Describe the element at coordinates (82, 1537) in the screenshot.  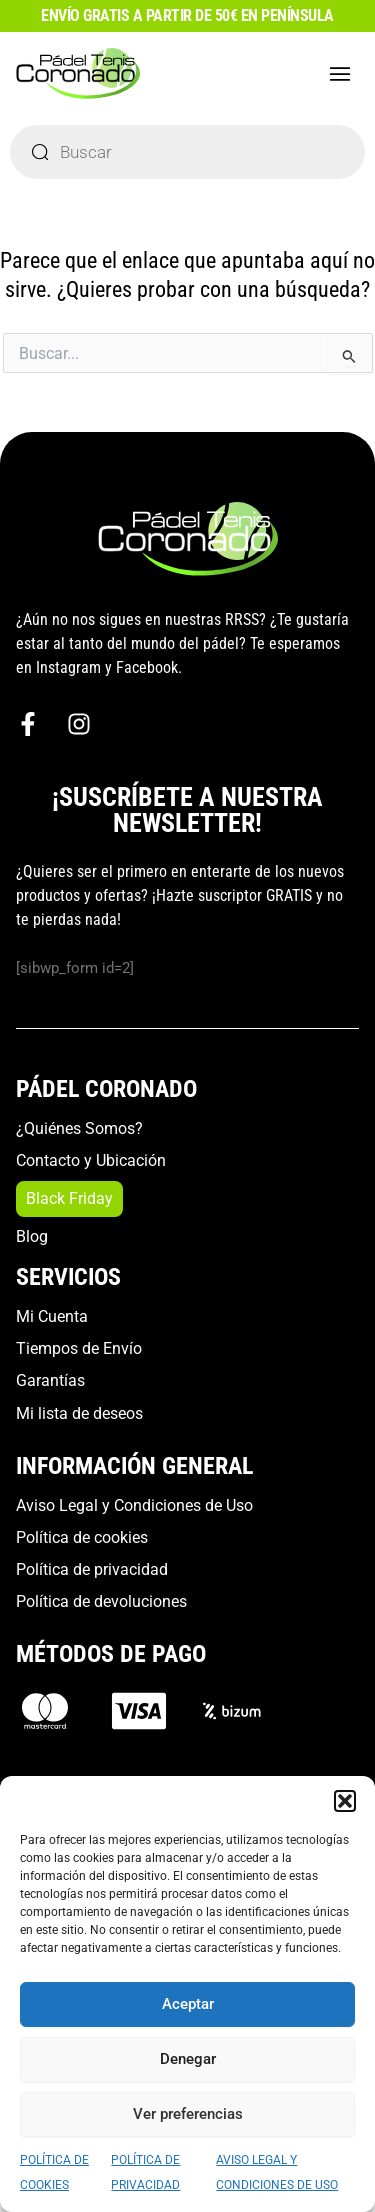
I see `Política de cookies` at that location.